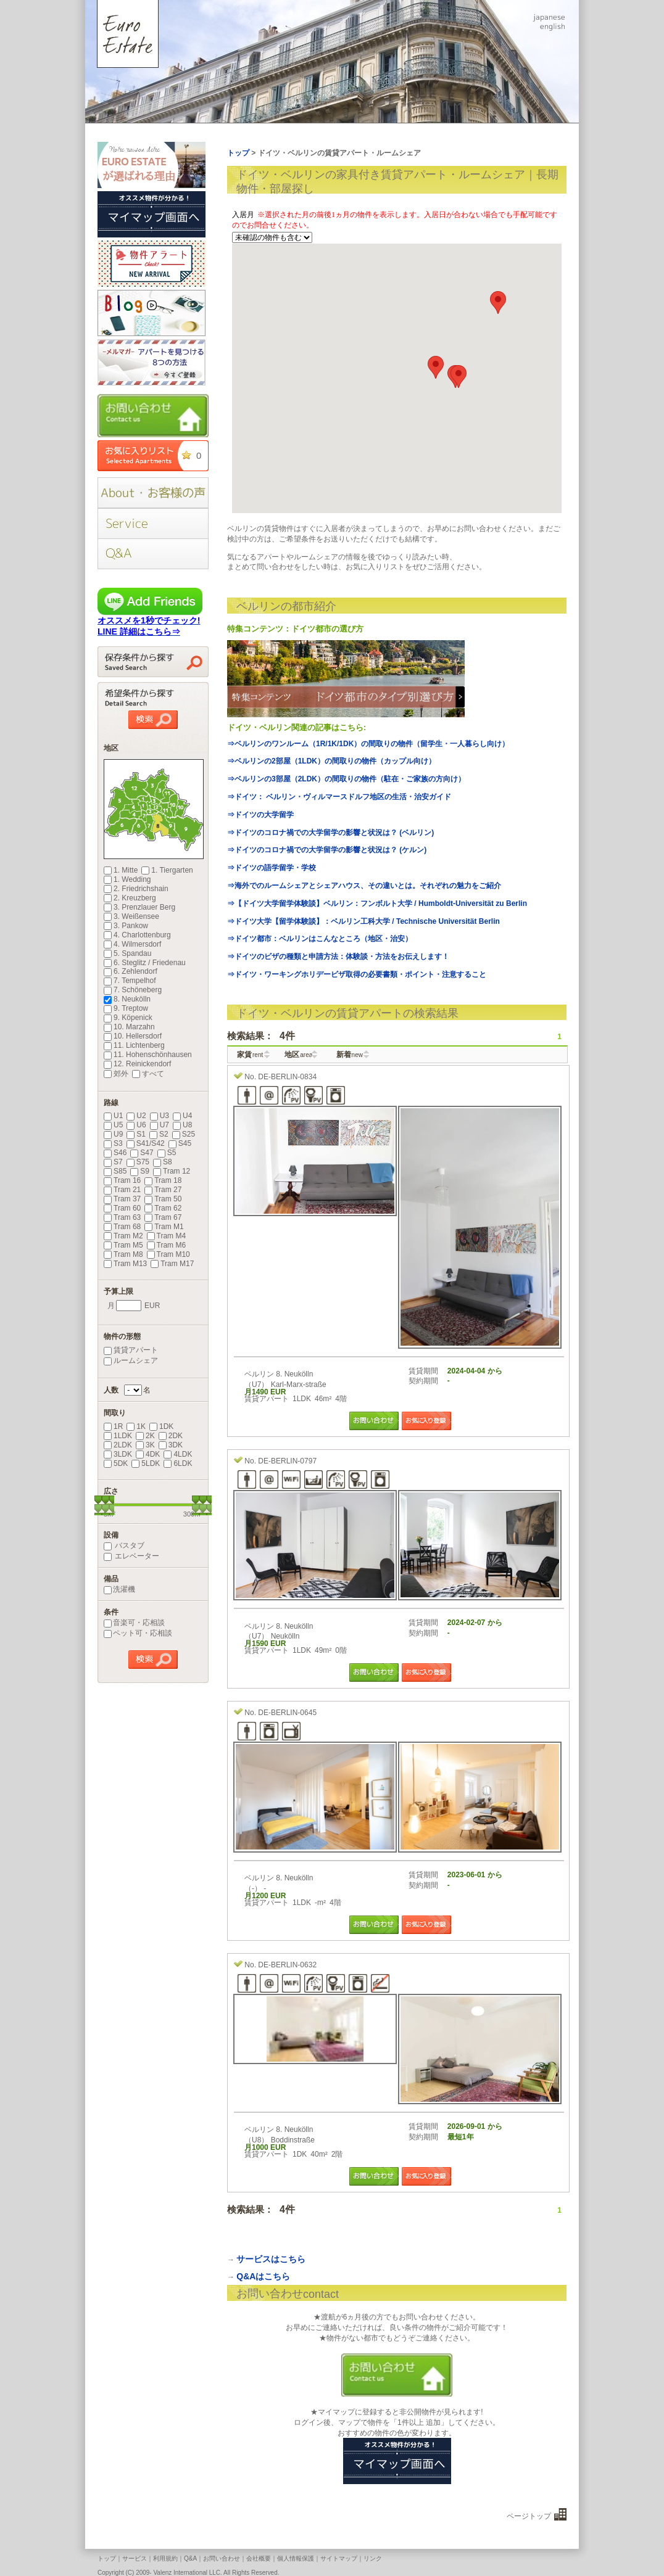  What do you see at coordinates (250, 1054) in the screenshot?
I see `家賃` at bounding box center [250, 1054].